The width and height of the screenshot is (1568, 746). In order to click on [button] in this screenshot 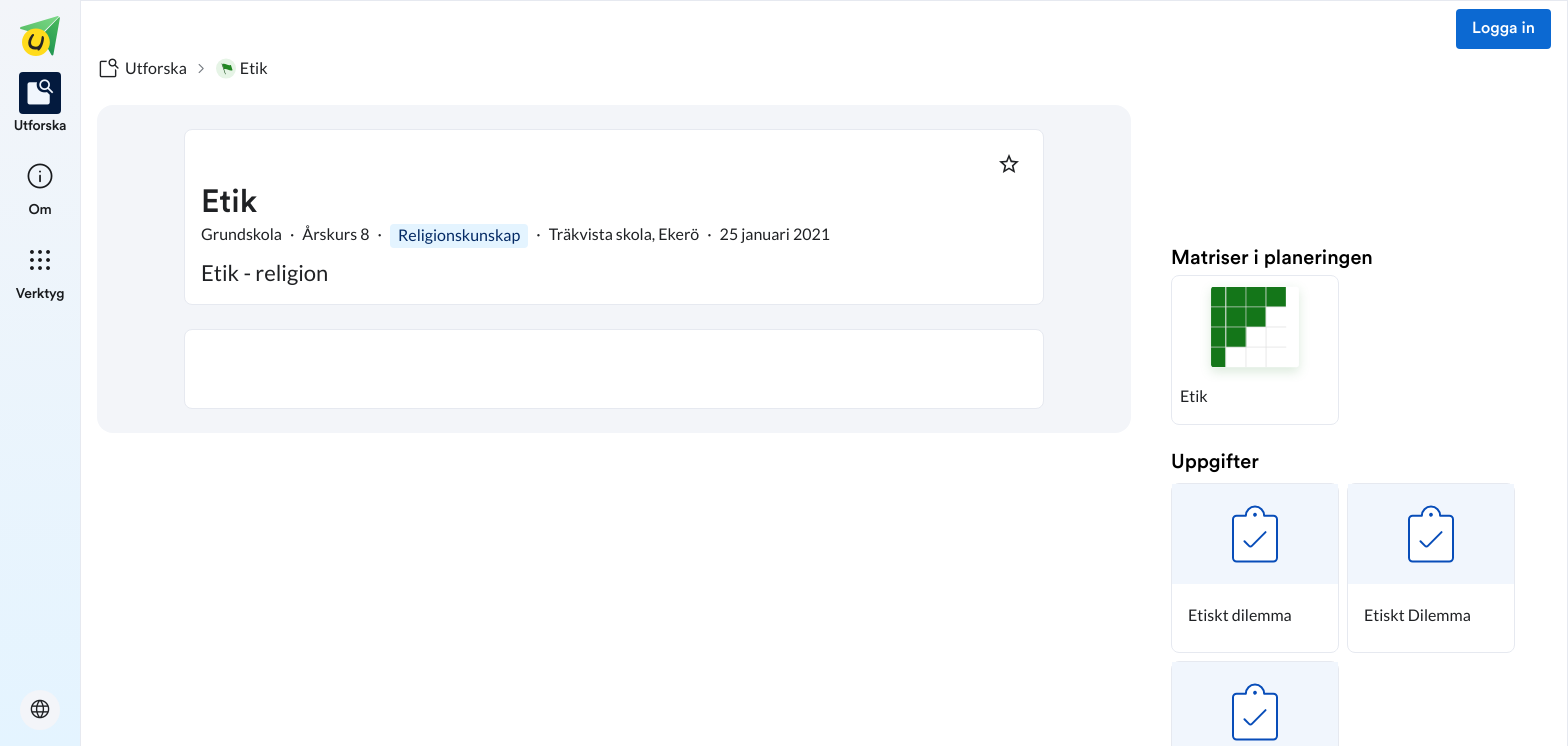, I will do `click(1255, 350)`.